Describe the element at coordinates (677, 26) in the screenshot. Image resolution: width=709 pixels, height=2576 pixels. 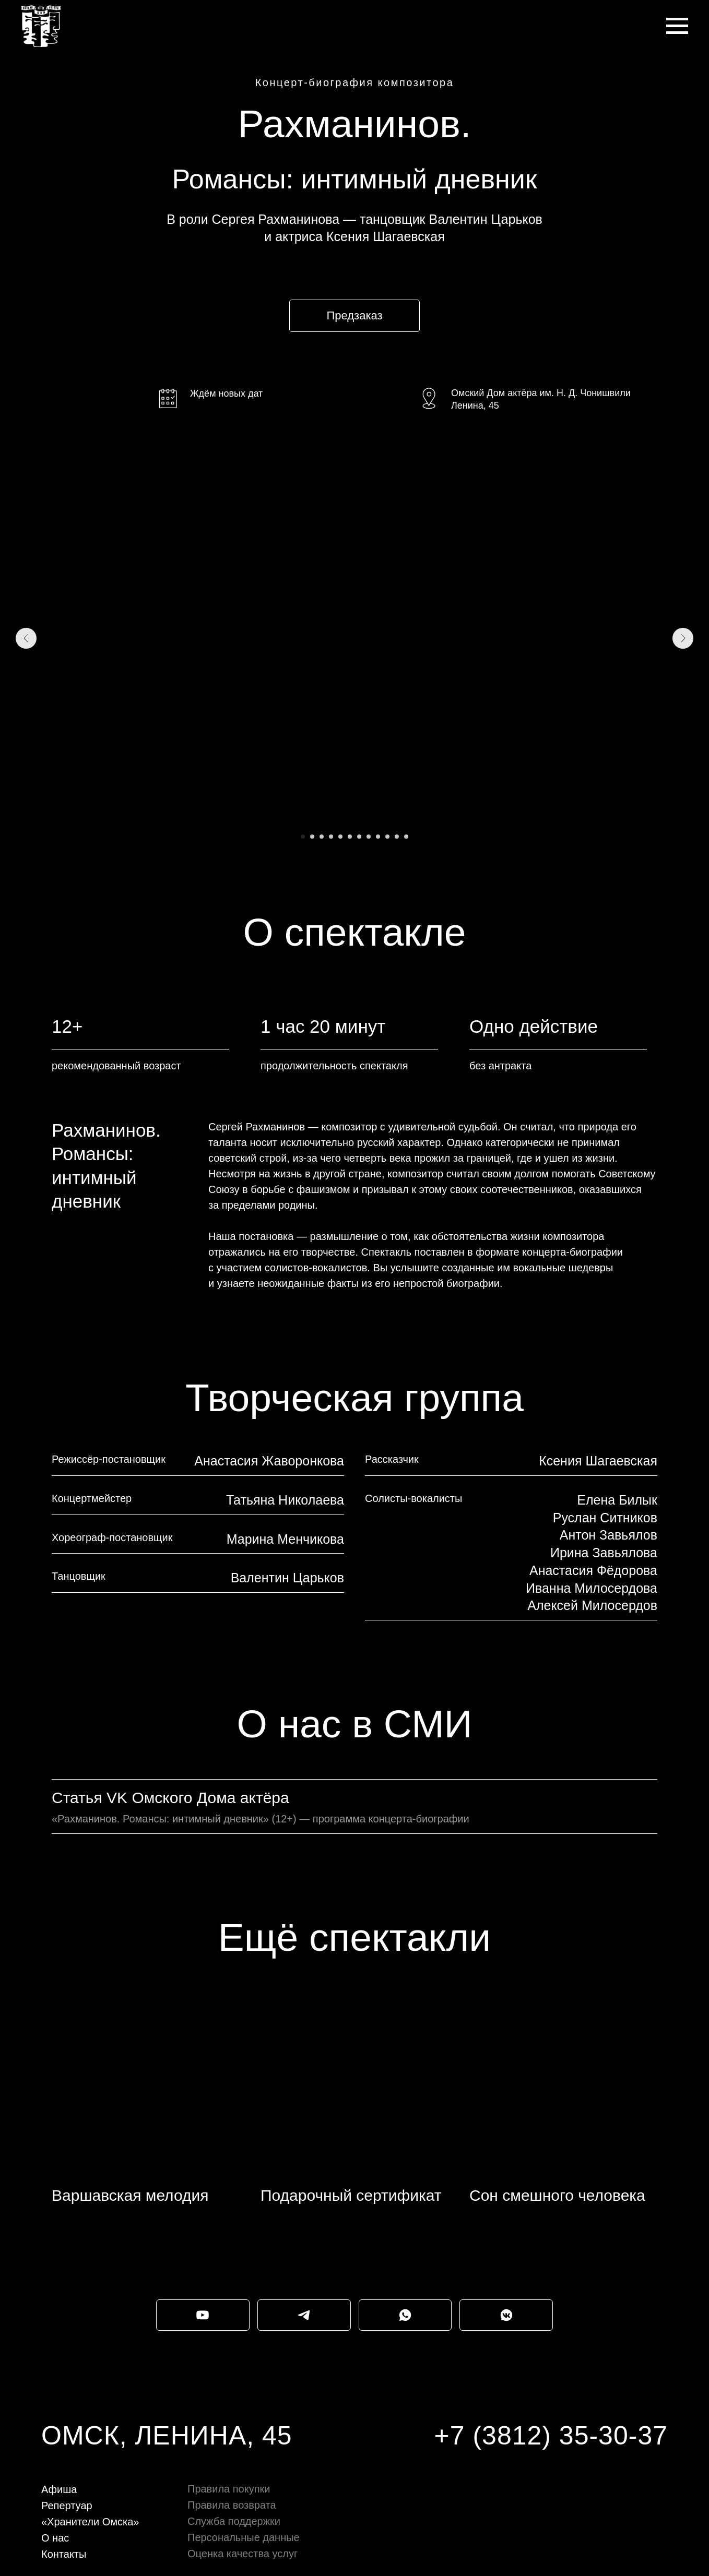
I see `[Навигационное меню]` at that location.